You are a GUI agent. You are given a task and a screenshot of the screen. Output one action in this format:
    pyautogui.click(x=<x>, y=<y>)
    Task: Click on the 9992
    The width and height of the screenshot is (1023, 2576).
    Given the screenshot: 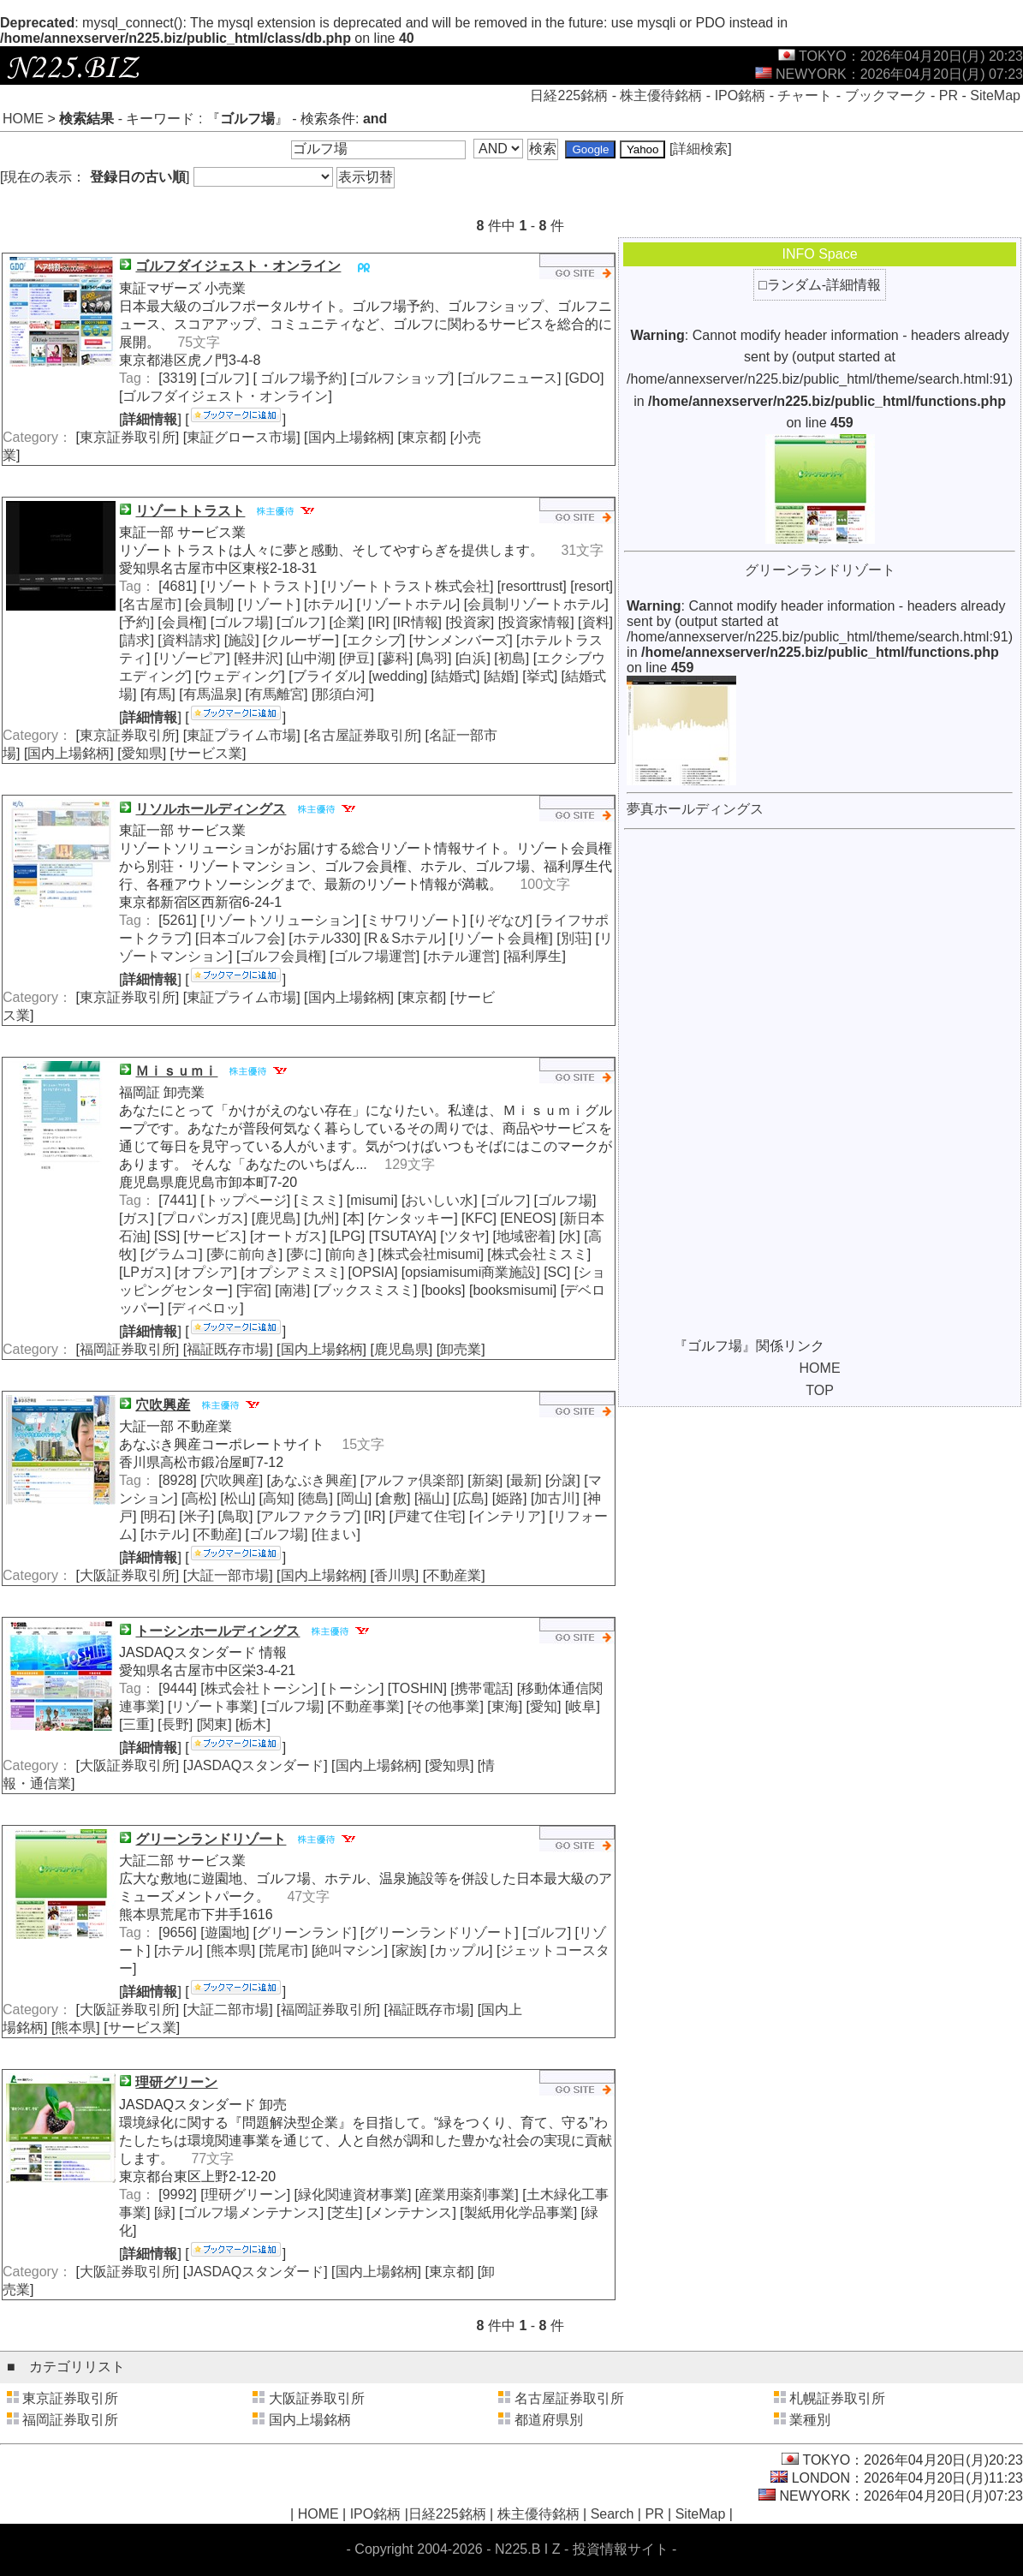 What is the action you would take?
    pyautogui.click(x=178, y=2194)
    